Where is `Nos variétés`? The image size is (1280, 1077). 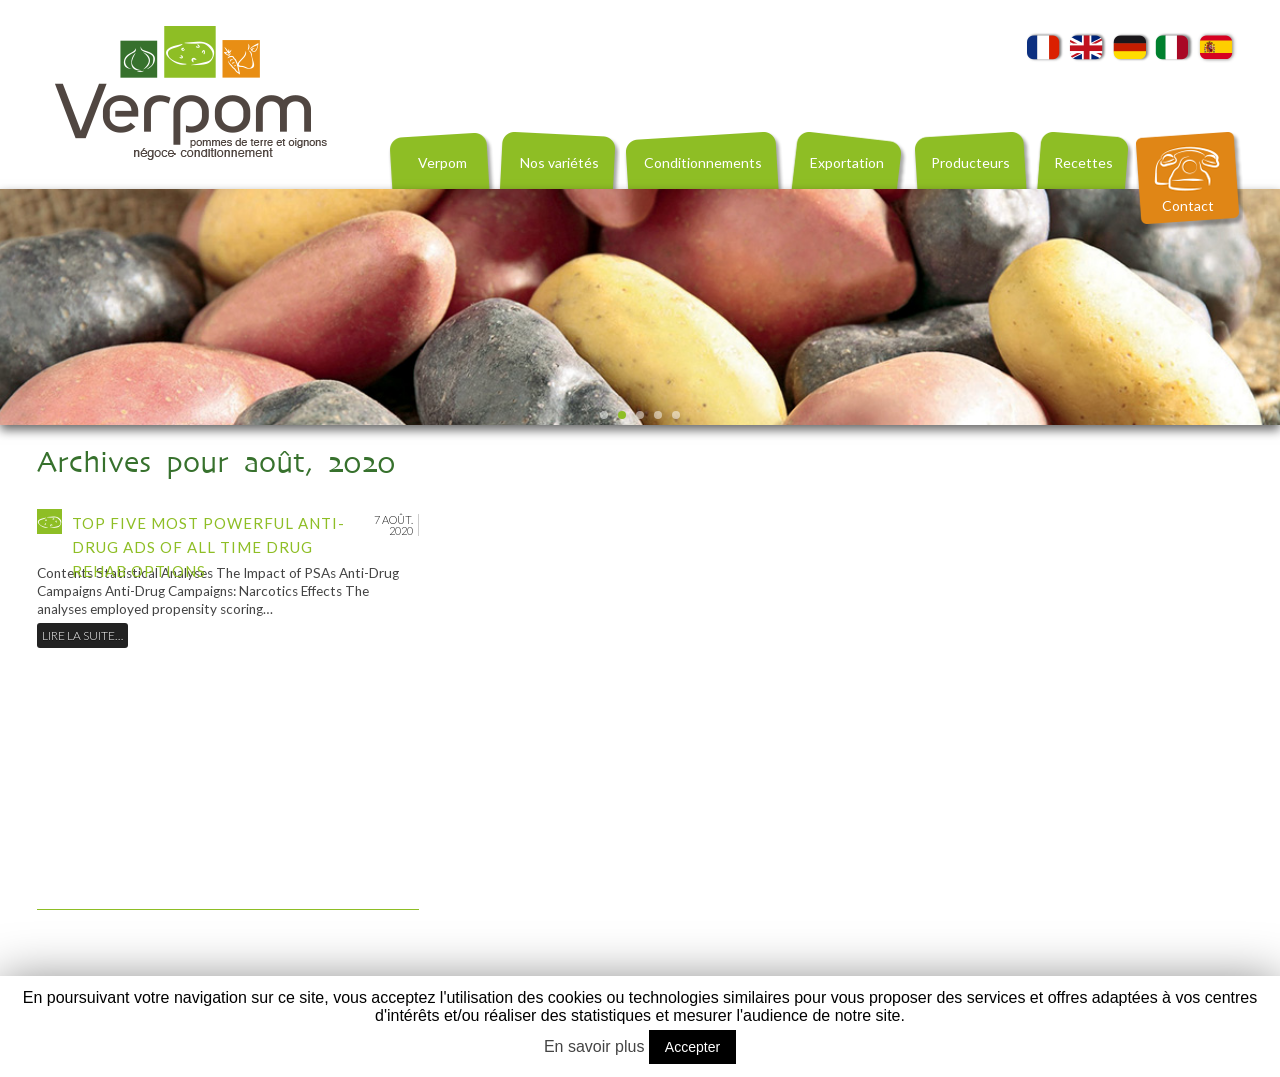
Nos variétés is located at coordinates (559, 162).